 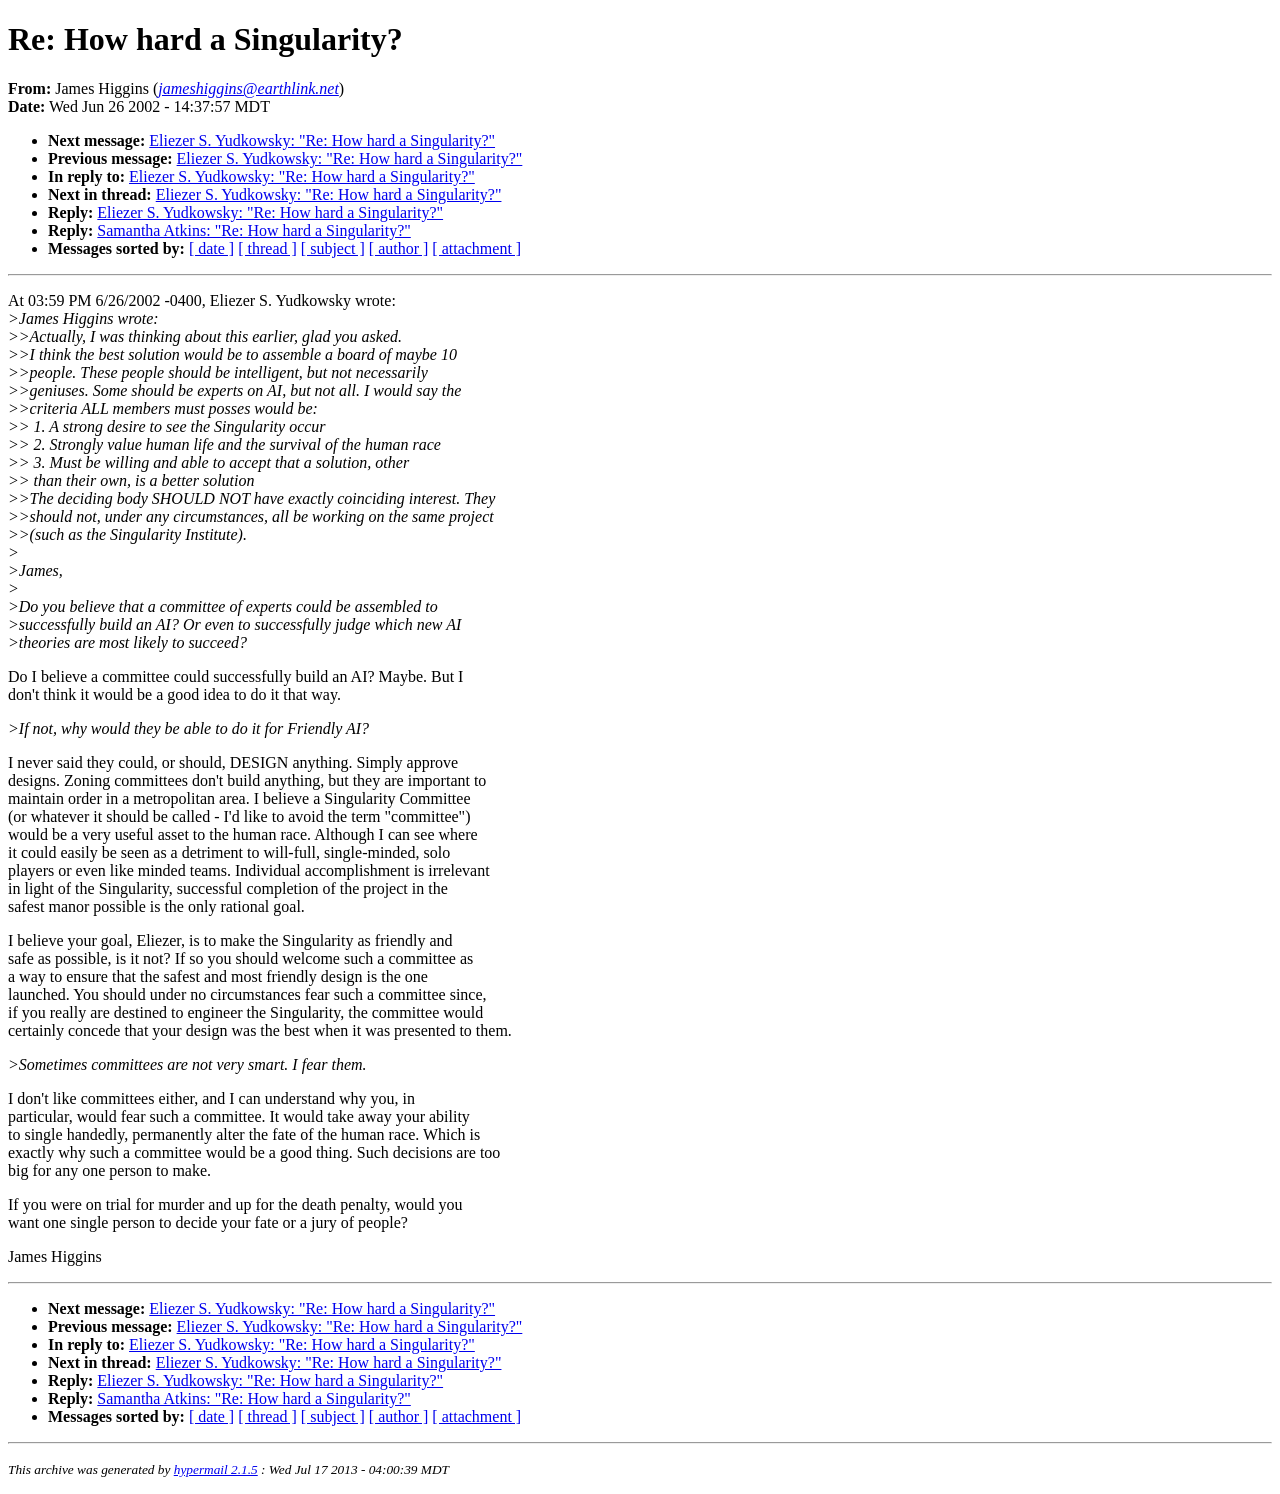 What do you see at coordinates (333, 248) in the screenshot?
I see `[ subject ]` at bounding box center [333, 248].